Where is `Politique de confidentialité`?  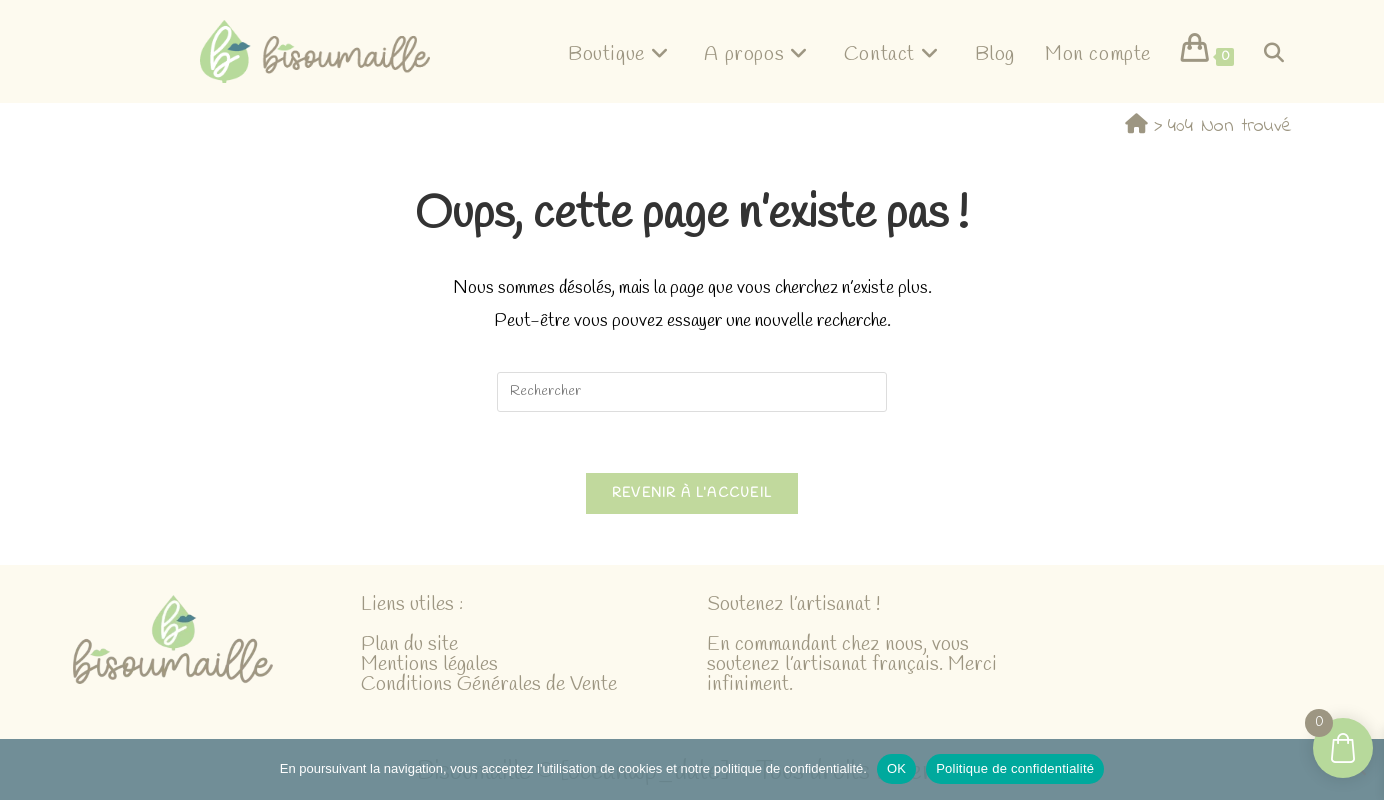 Politique de confidentialité is located at coordinates (1015, 768).